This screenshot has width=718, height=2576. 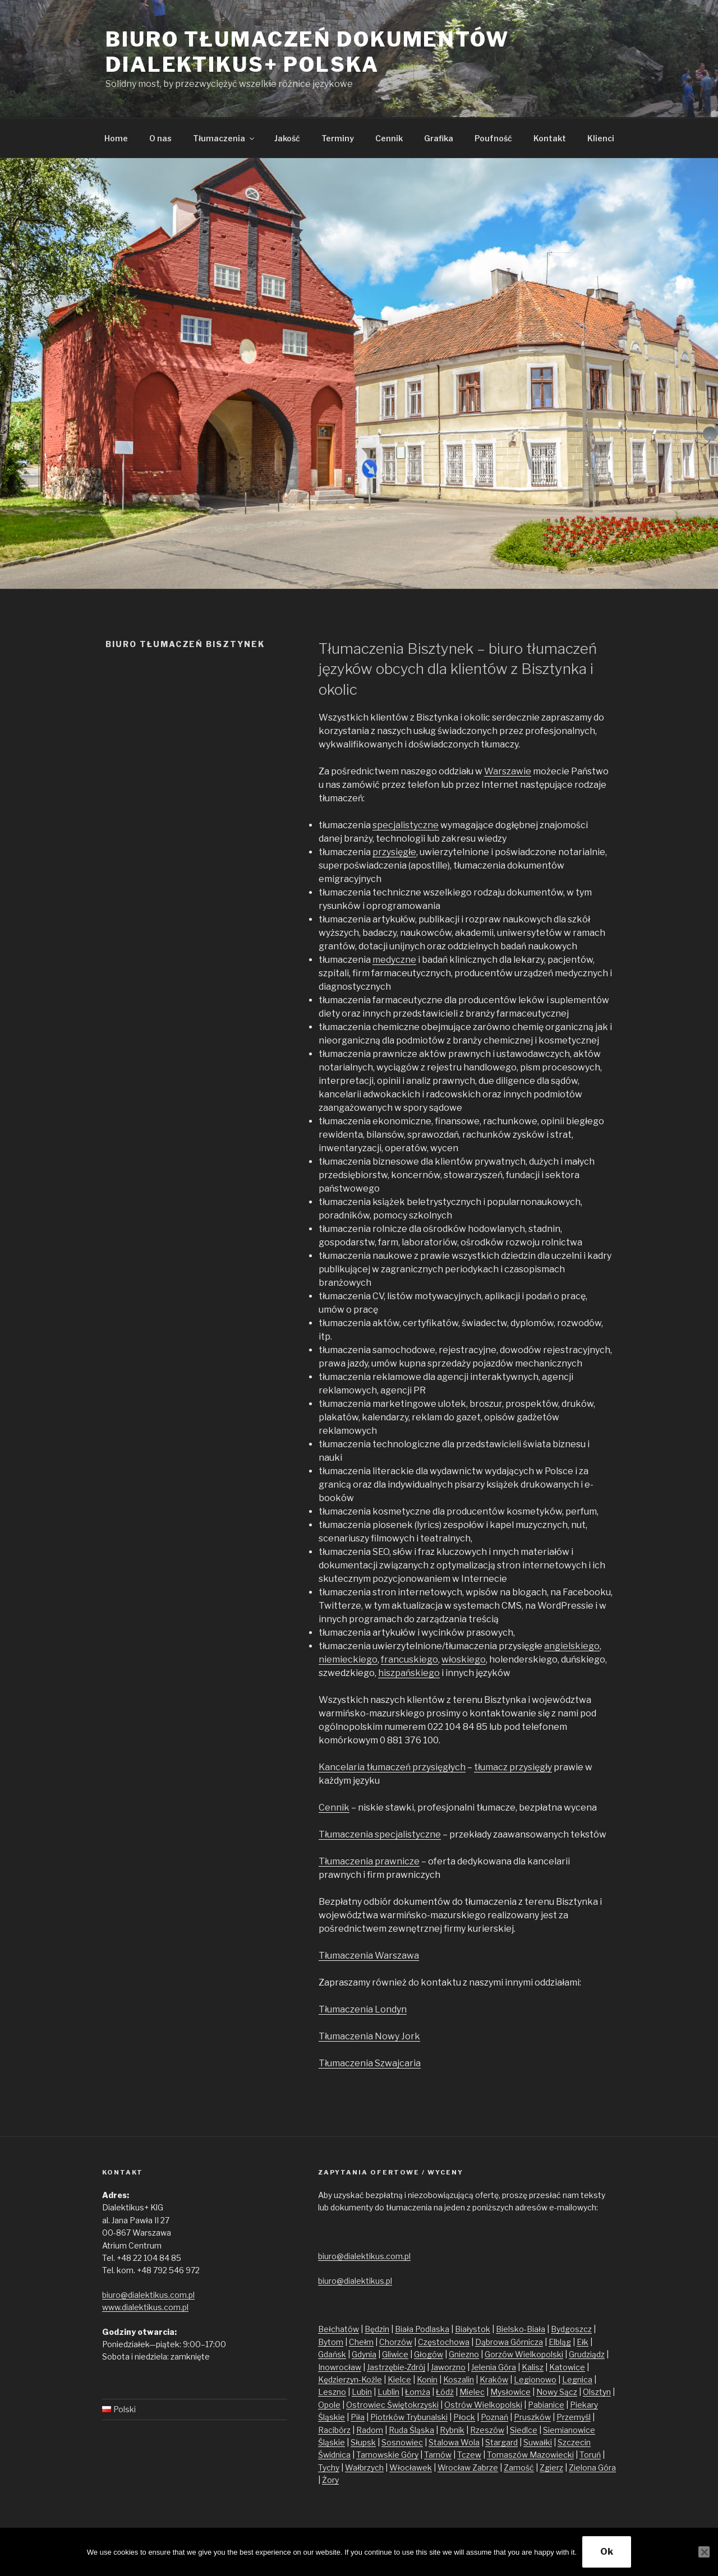 What do you see at coordinates (427, 2379) in the screenshot?
I see `Konin` at bounding box center [427, 2379].